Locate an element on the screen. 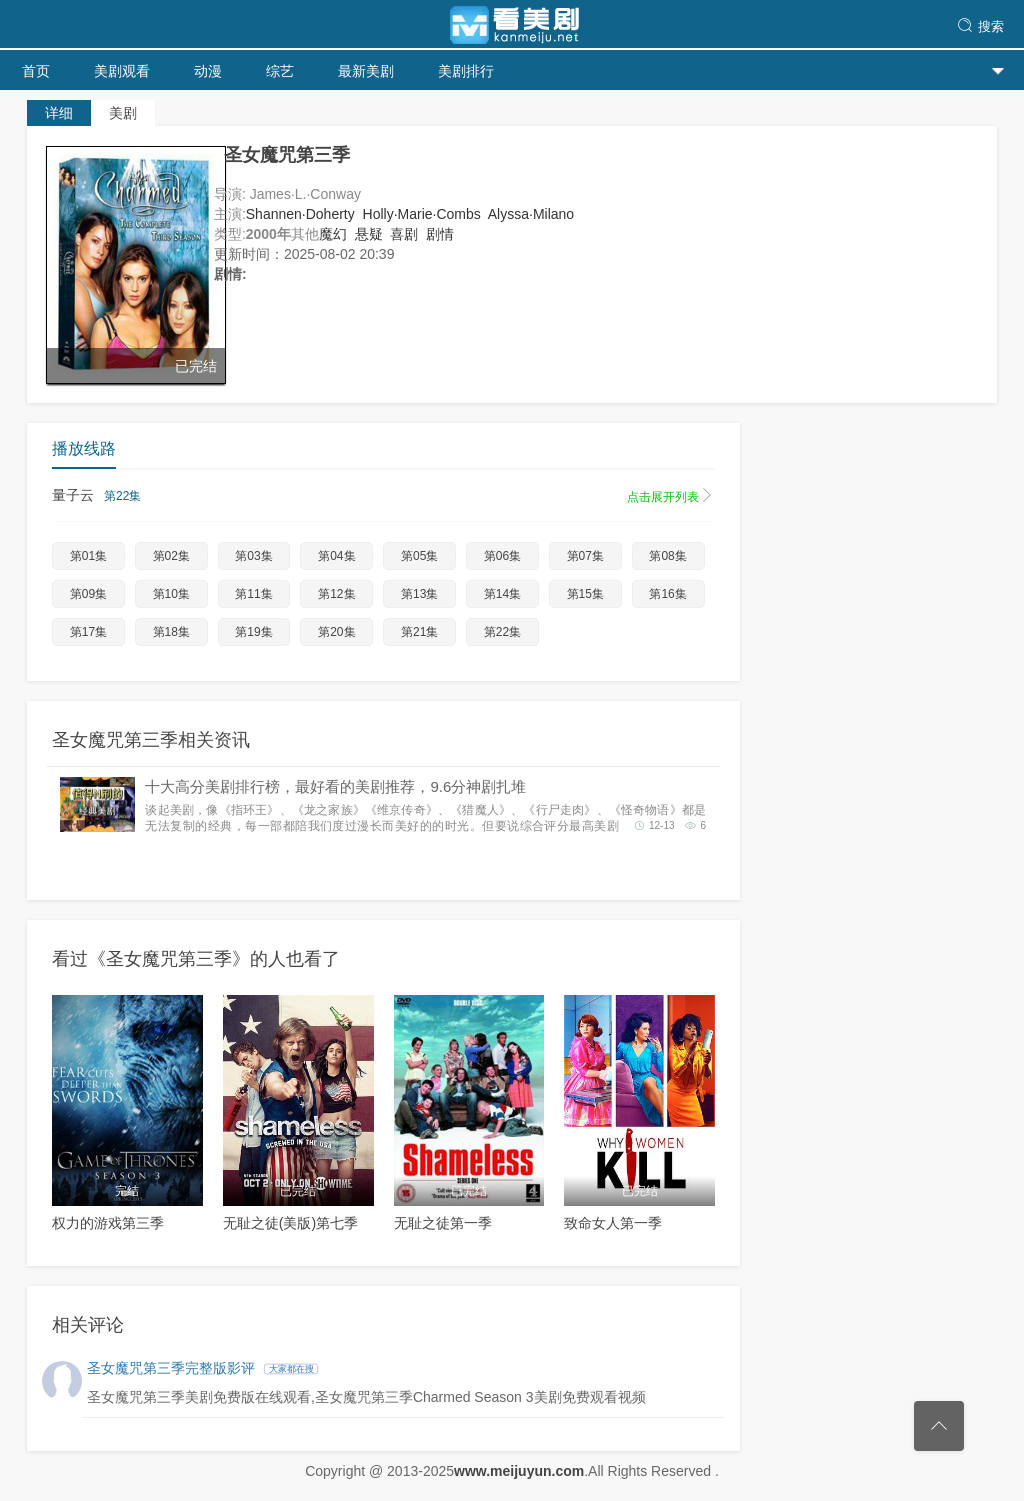  喜剧 is located at coordinates (404, 234).